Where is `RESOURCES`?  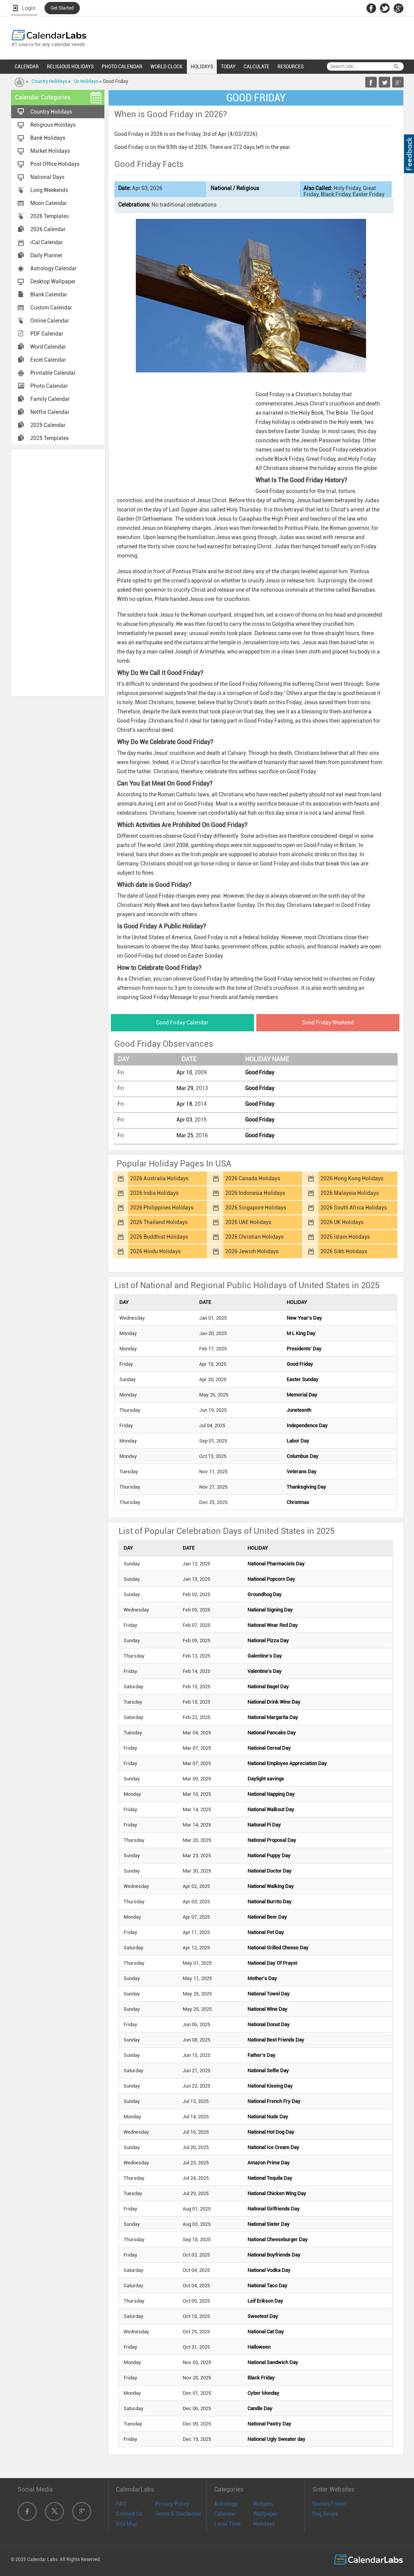
RESOURCES is located at coordinates (290, 66).